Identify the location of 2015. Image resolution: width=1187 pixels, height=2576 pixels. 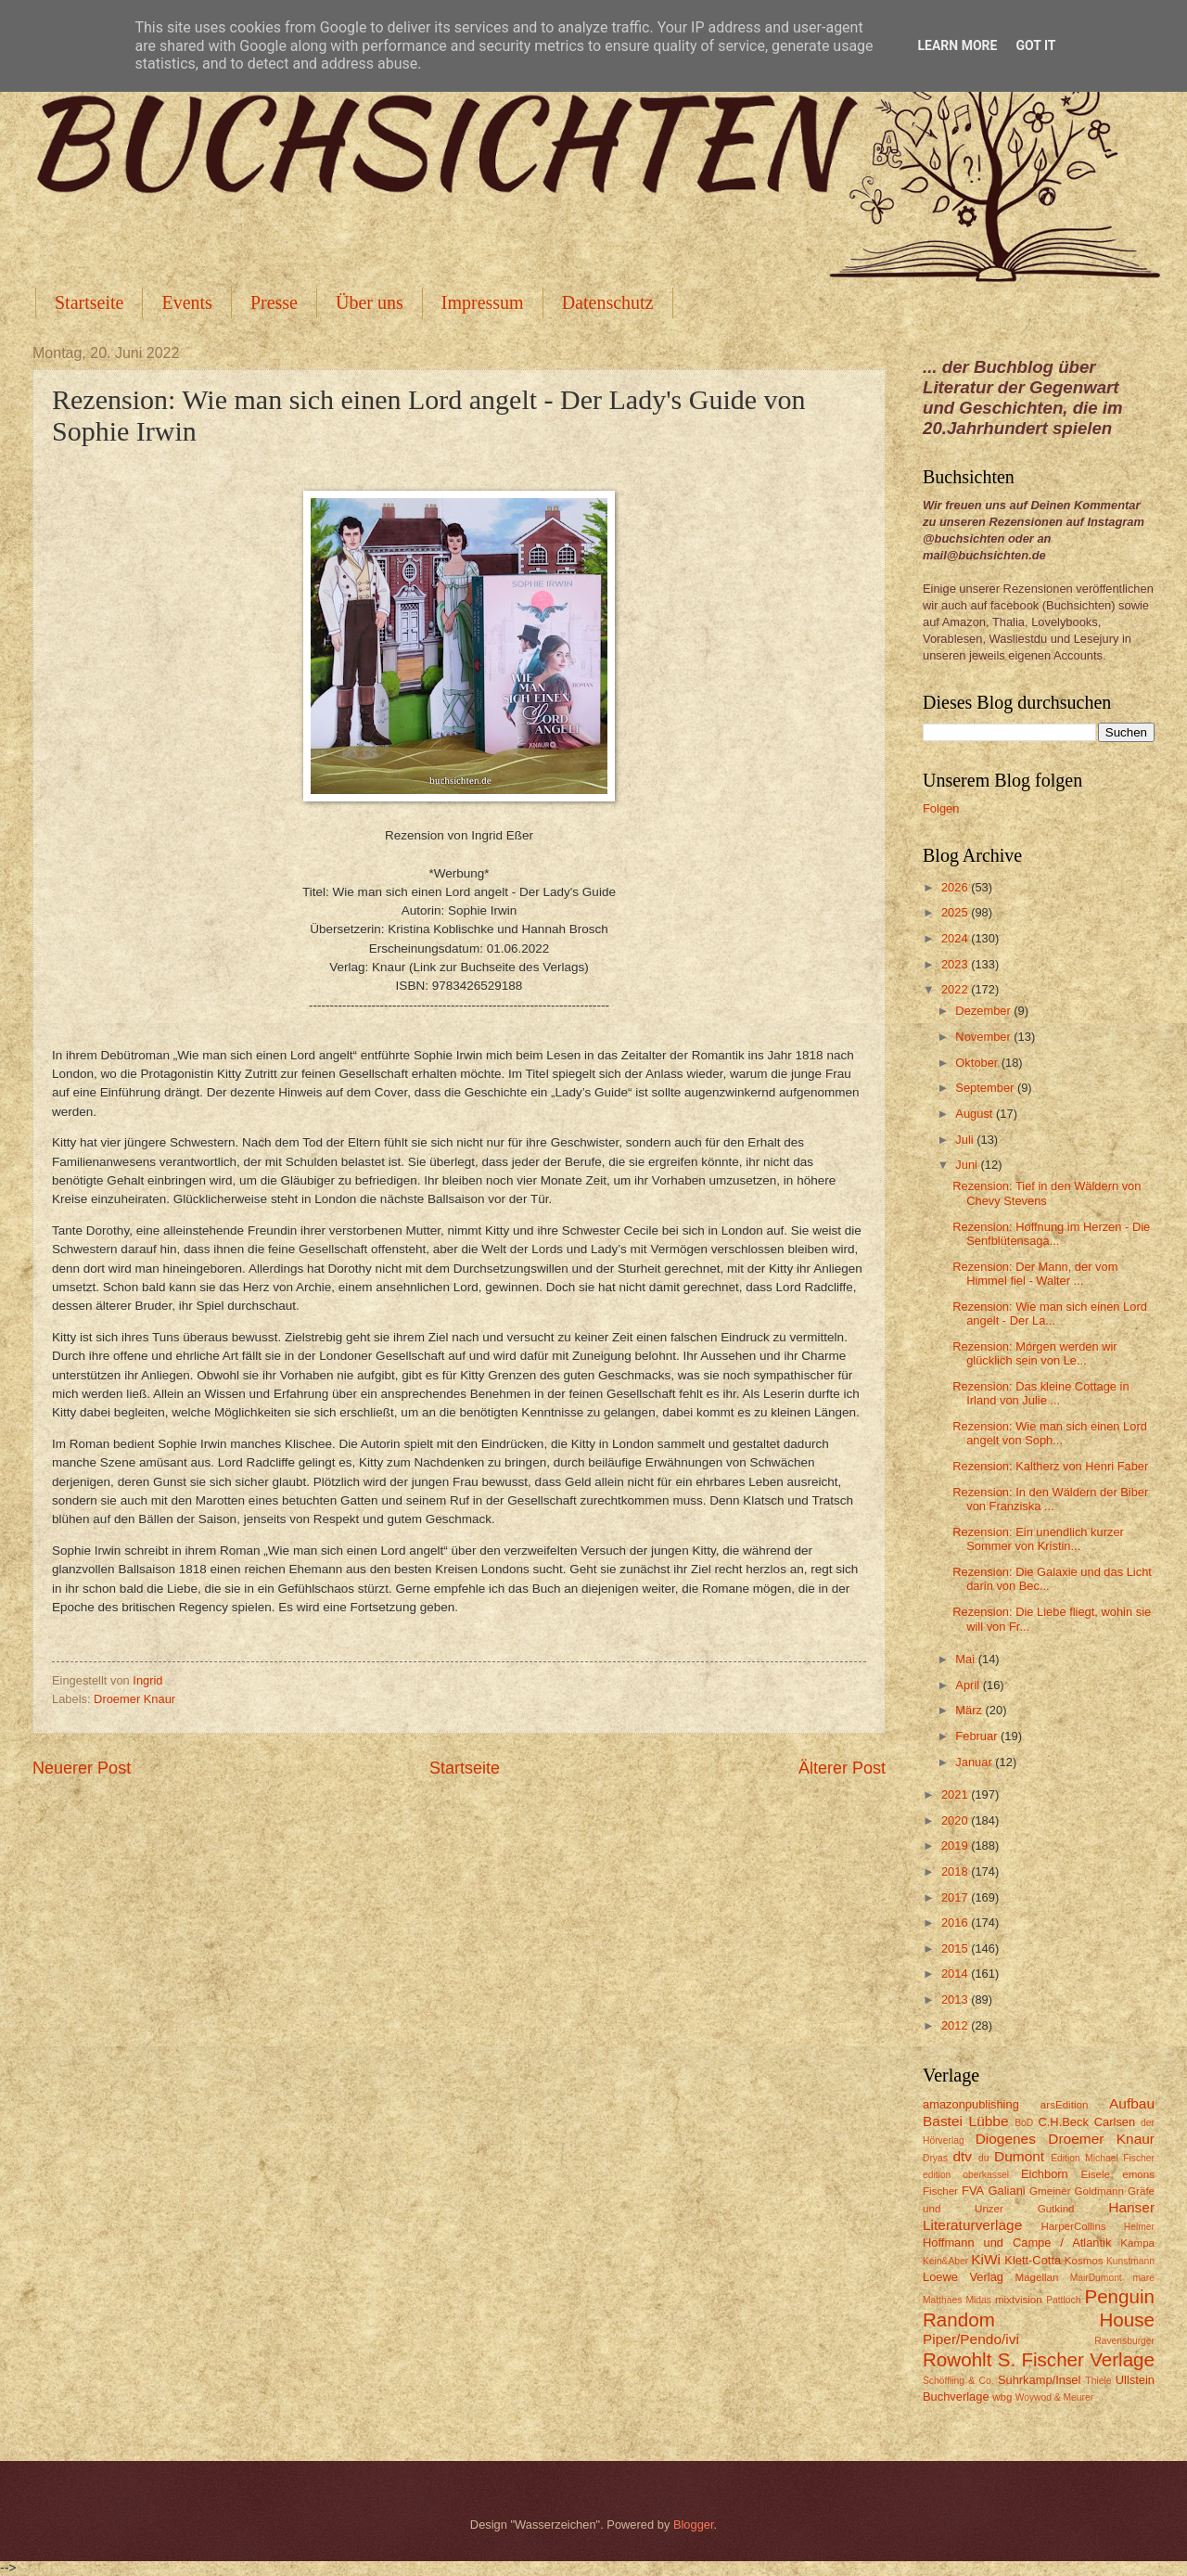
(956, 1948).